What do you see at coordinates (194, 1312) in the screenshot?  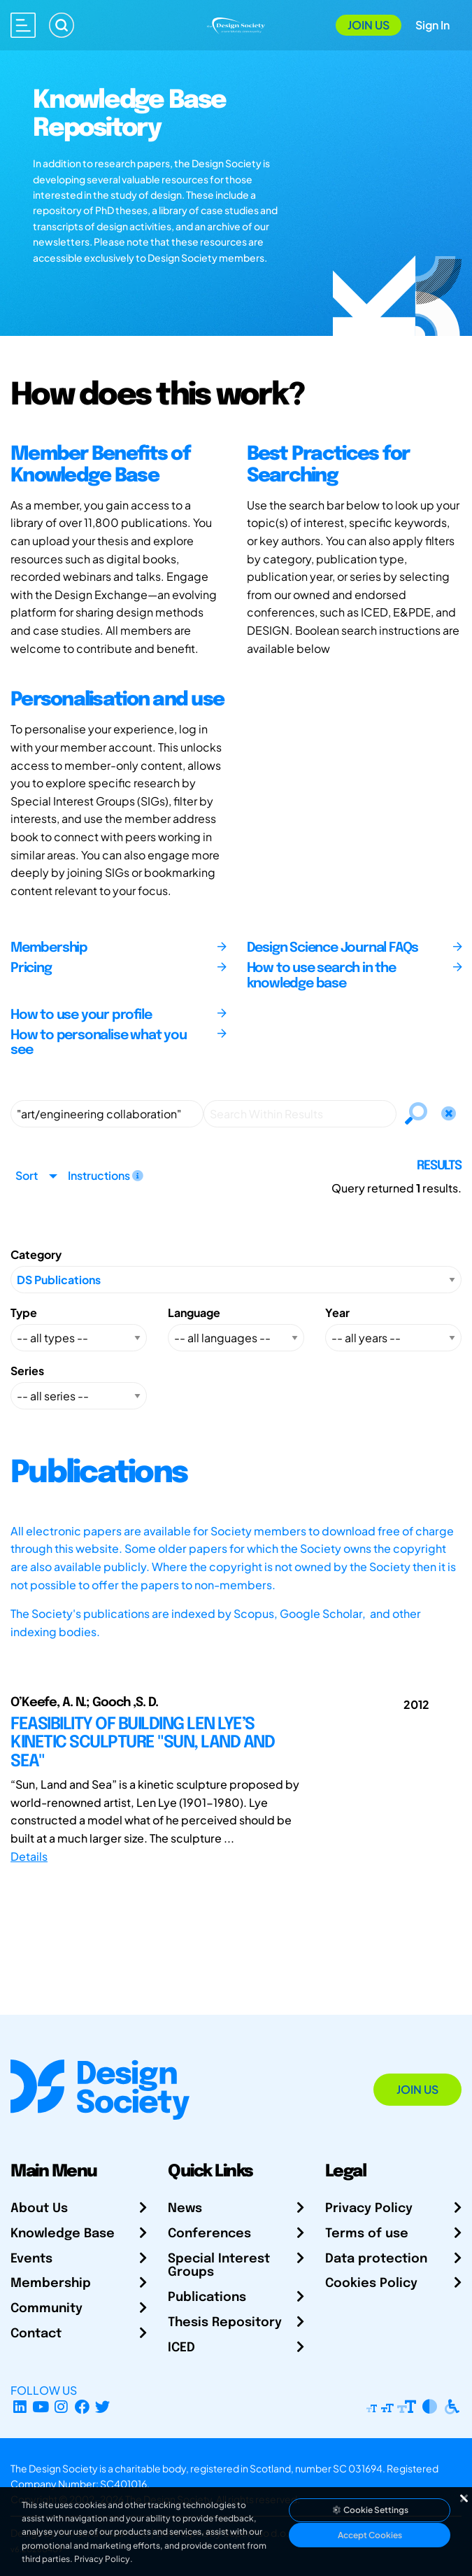 I see `Language` at bounding box center [194, 1312].